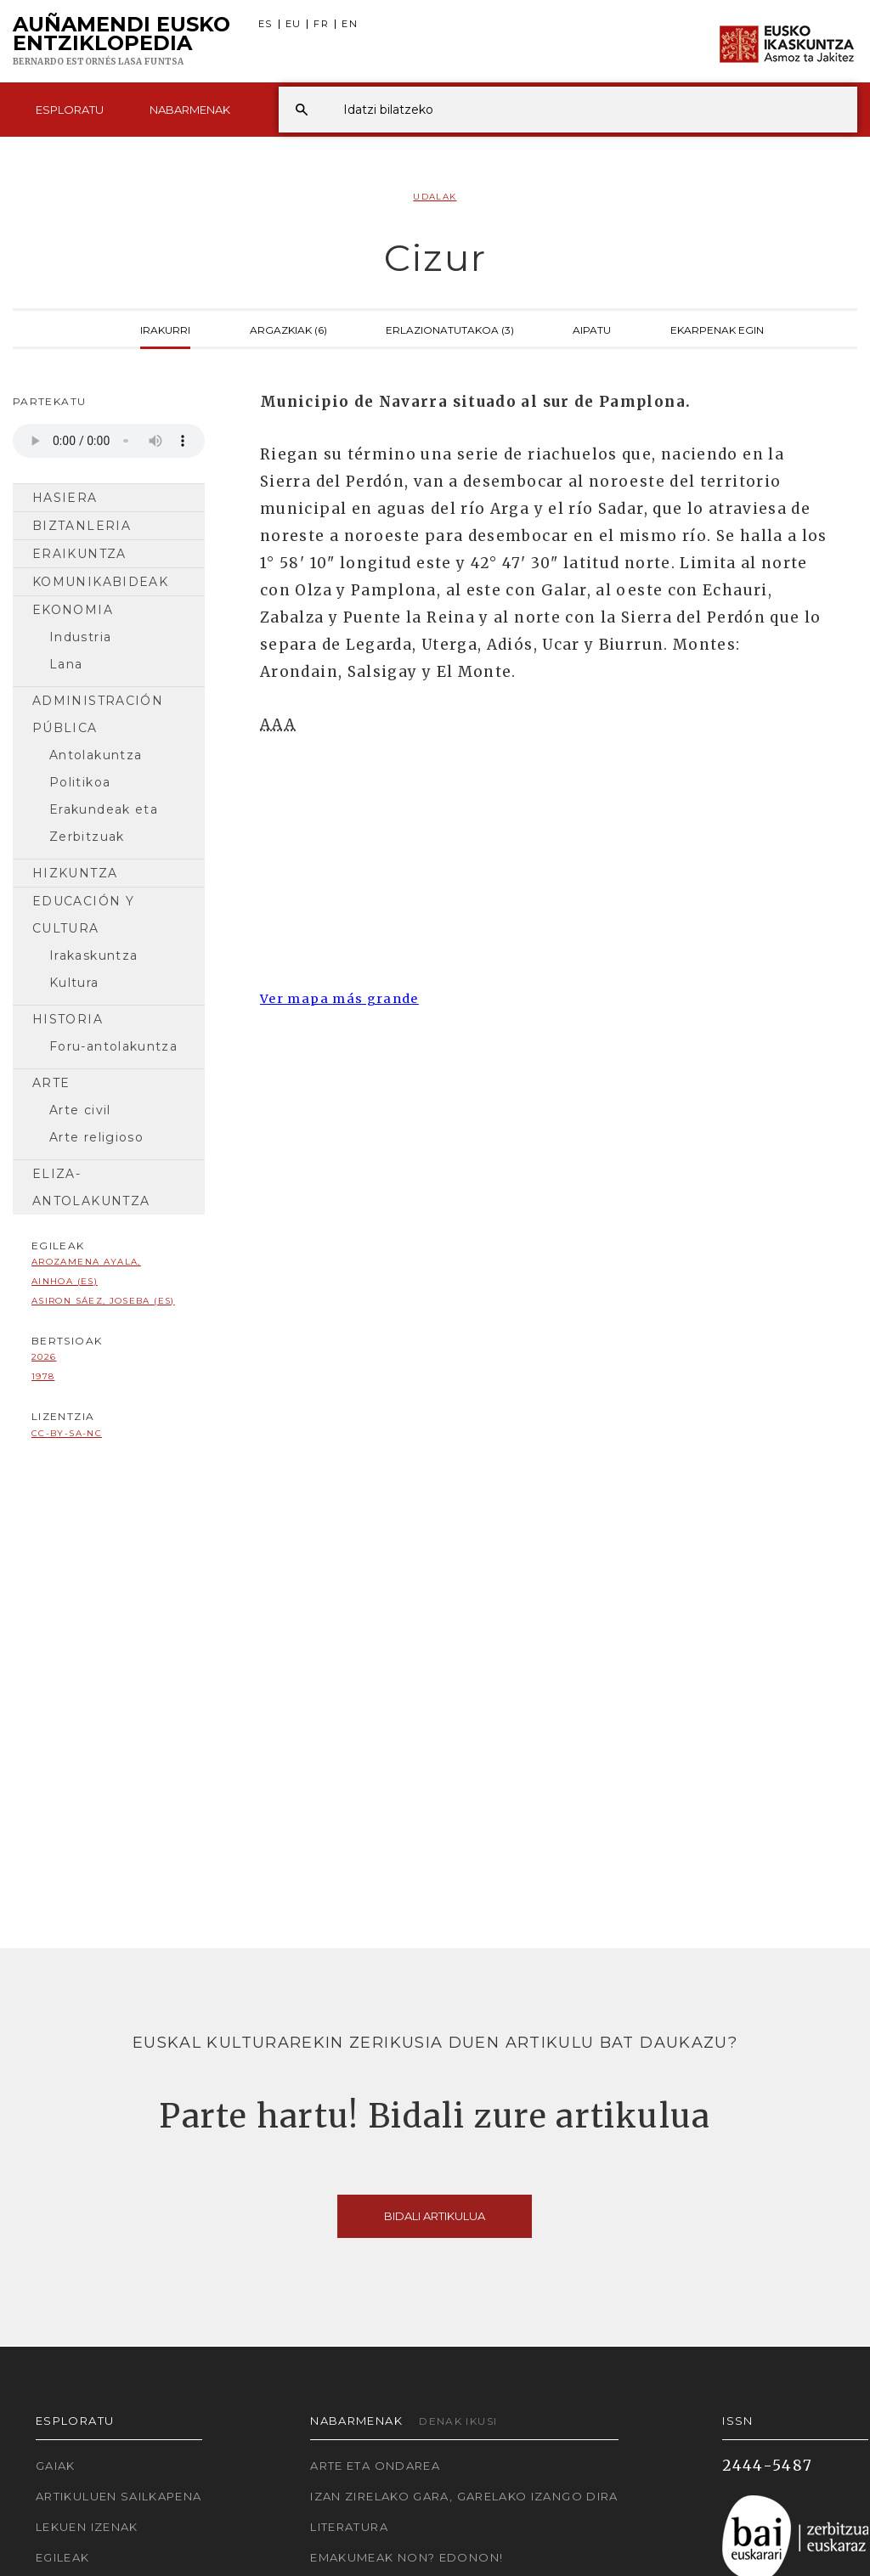 This screenshot has height=2576, width=870. Describe the element at coordinates (81, 525) in the screenshot. I see `Biztanleria` at that location.